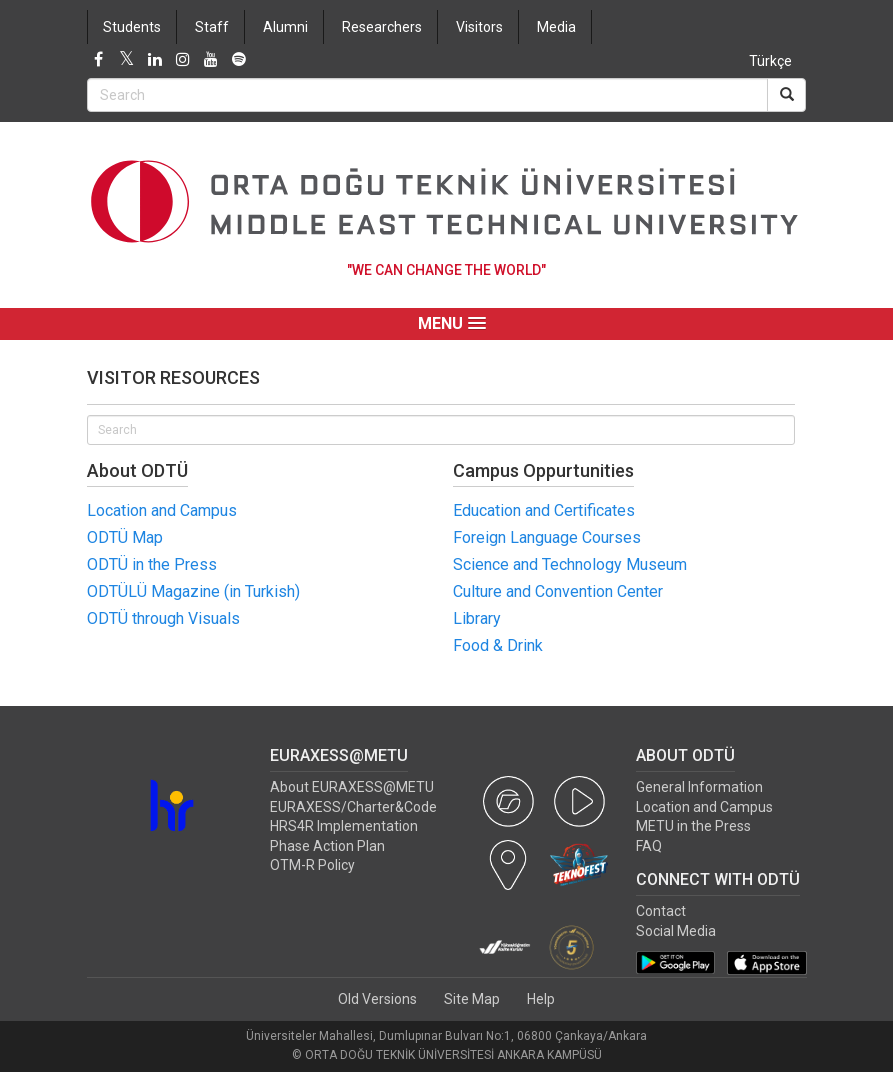 This screenshot has width=893, height=1072. What do you see at coordinates (125, 537) in the screenshot?
I see `ODTÜ Map` at bounding box center [125, 537].